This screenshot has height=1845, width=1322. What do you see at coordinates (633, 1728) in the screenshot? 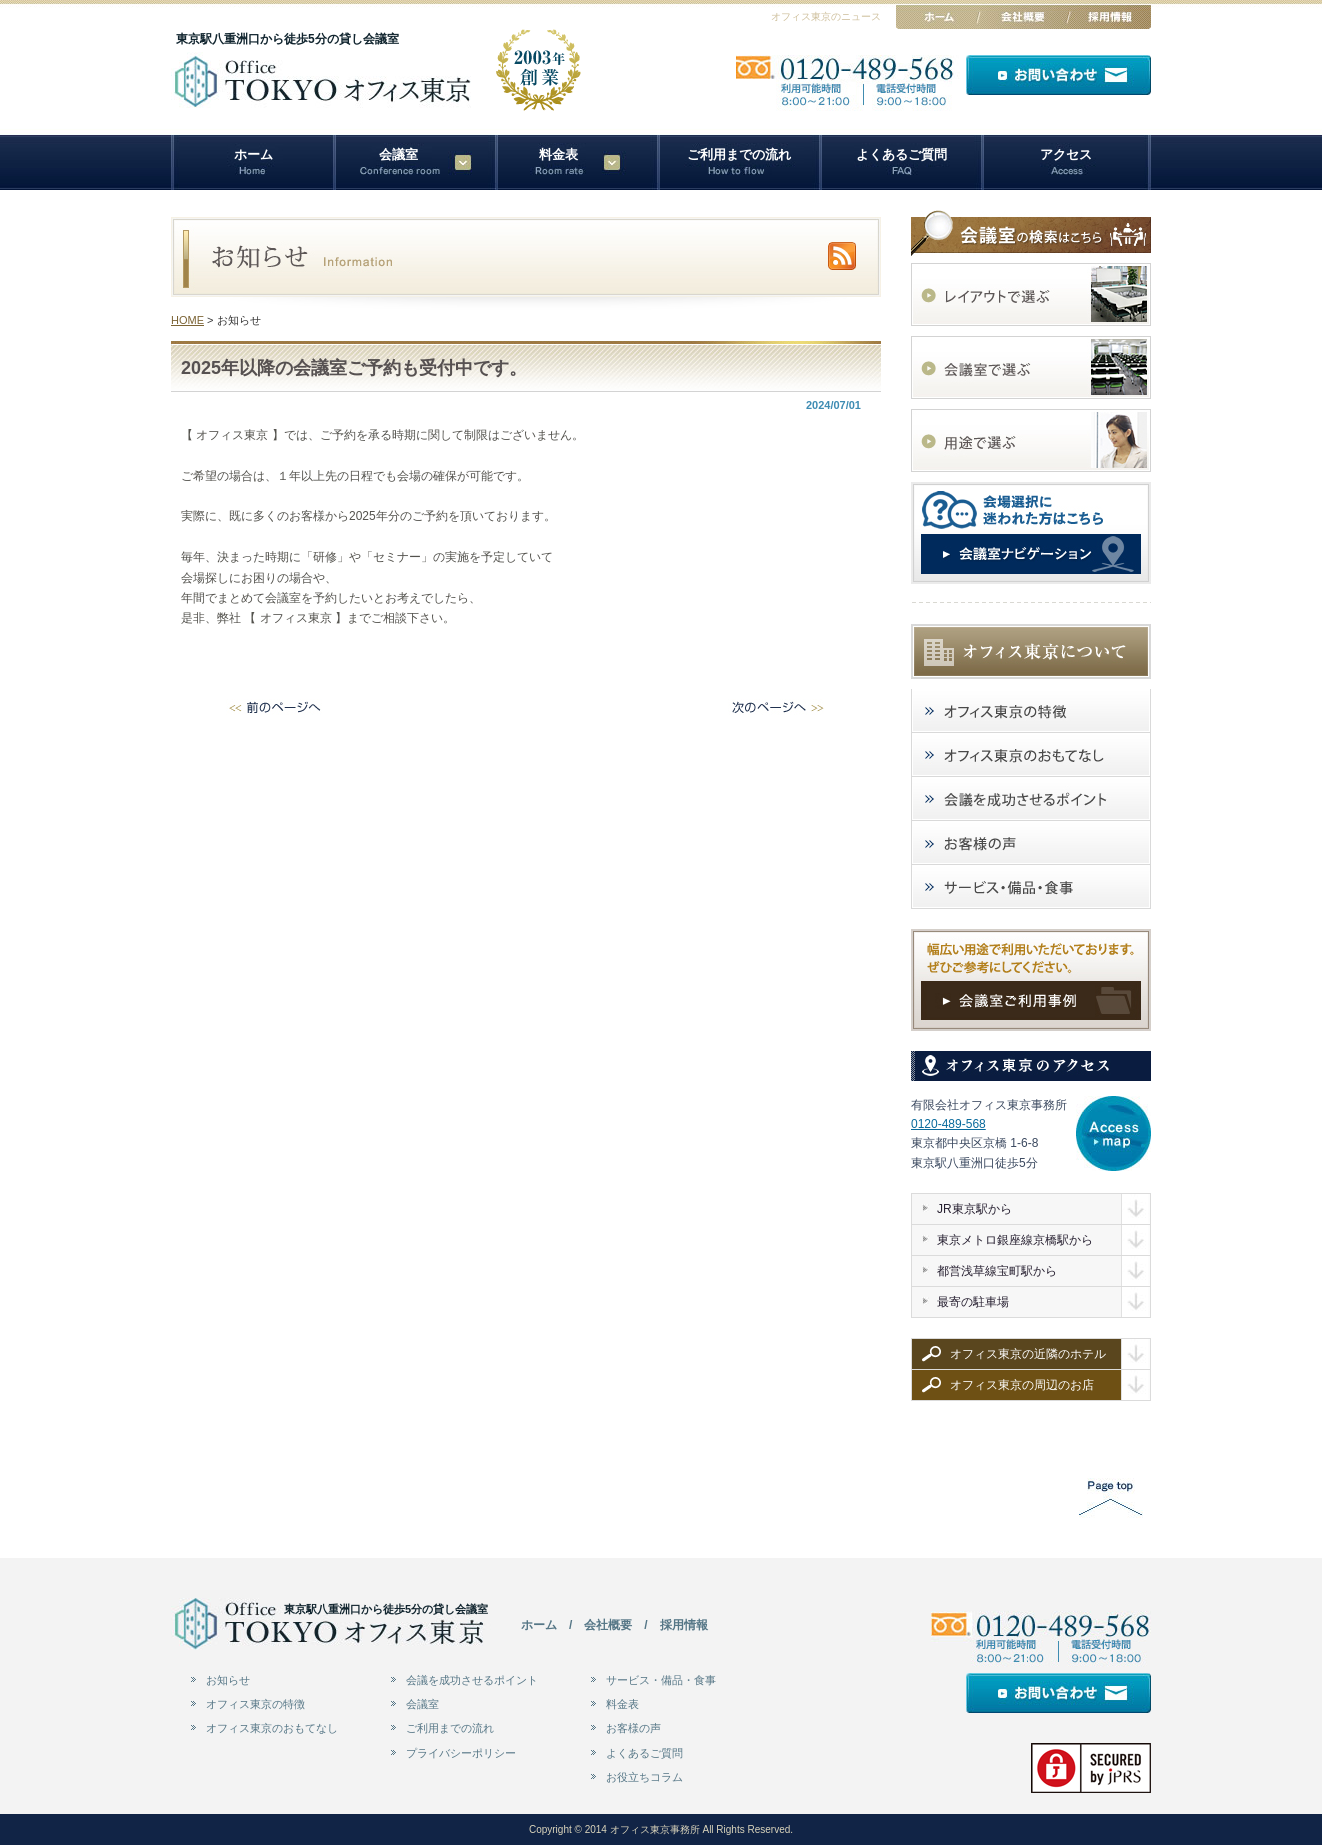
I see `お客様の声` at bounding box center [633, 1728].